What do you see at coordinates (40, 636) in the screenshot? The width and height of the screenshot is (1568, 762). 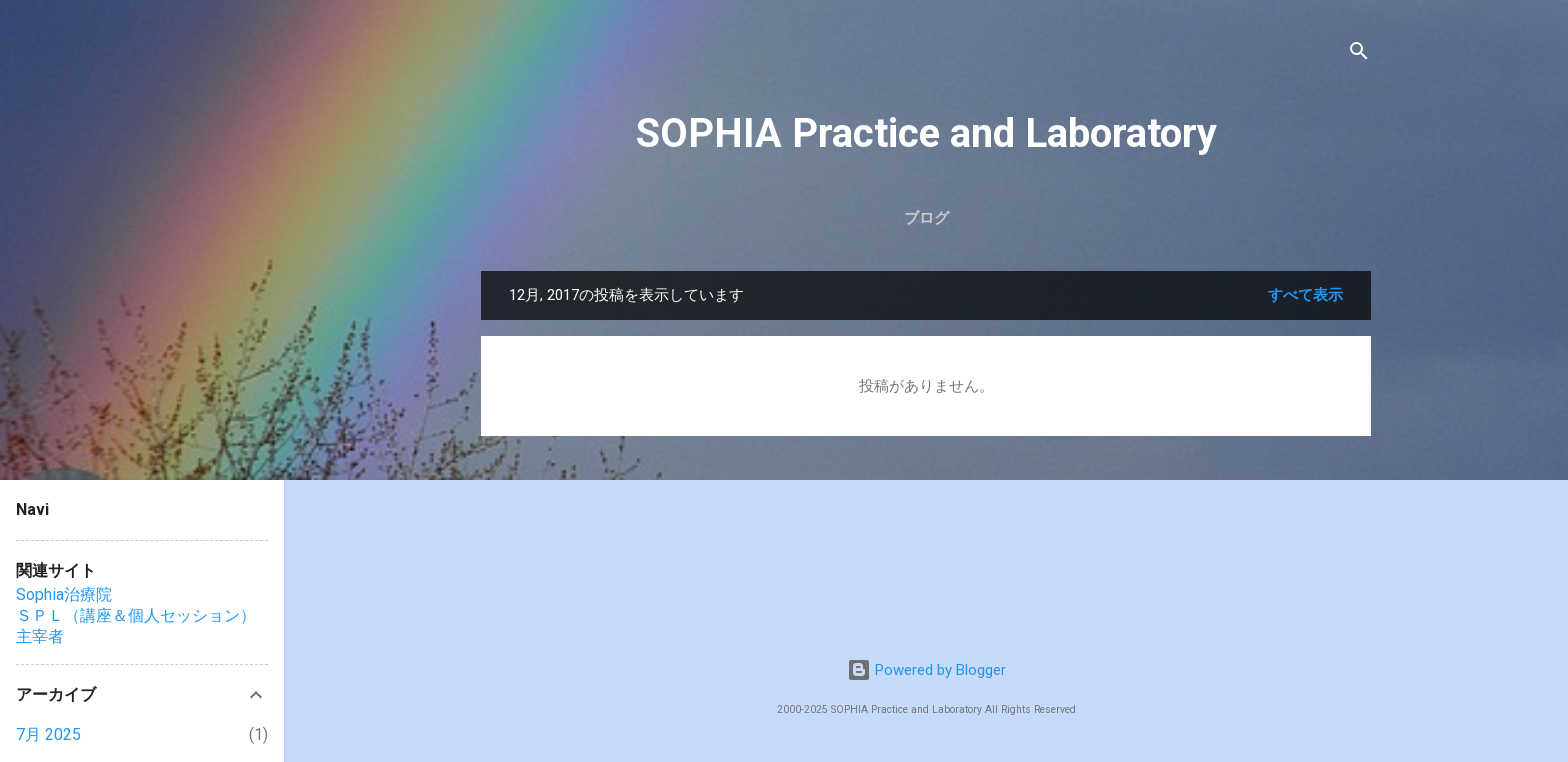 I see `主宰者` at bounding box center [40, 636].